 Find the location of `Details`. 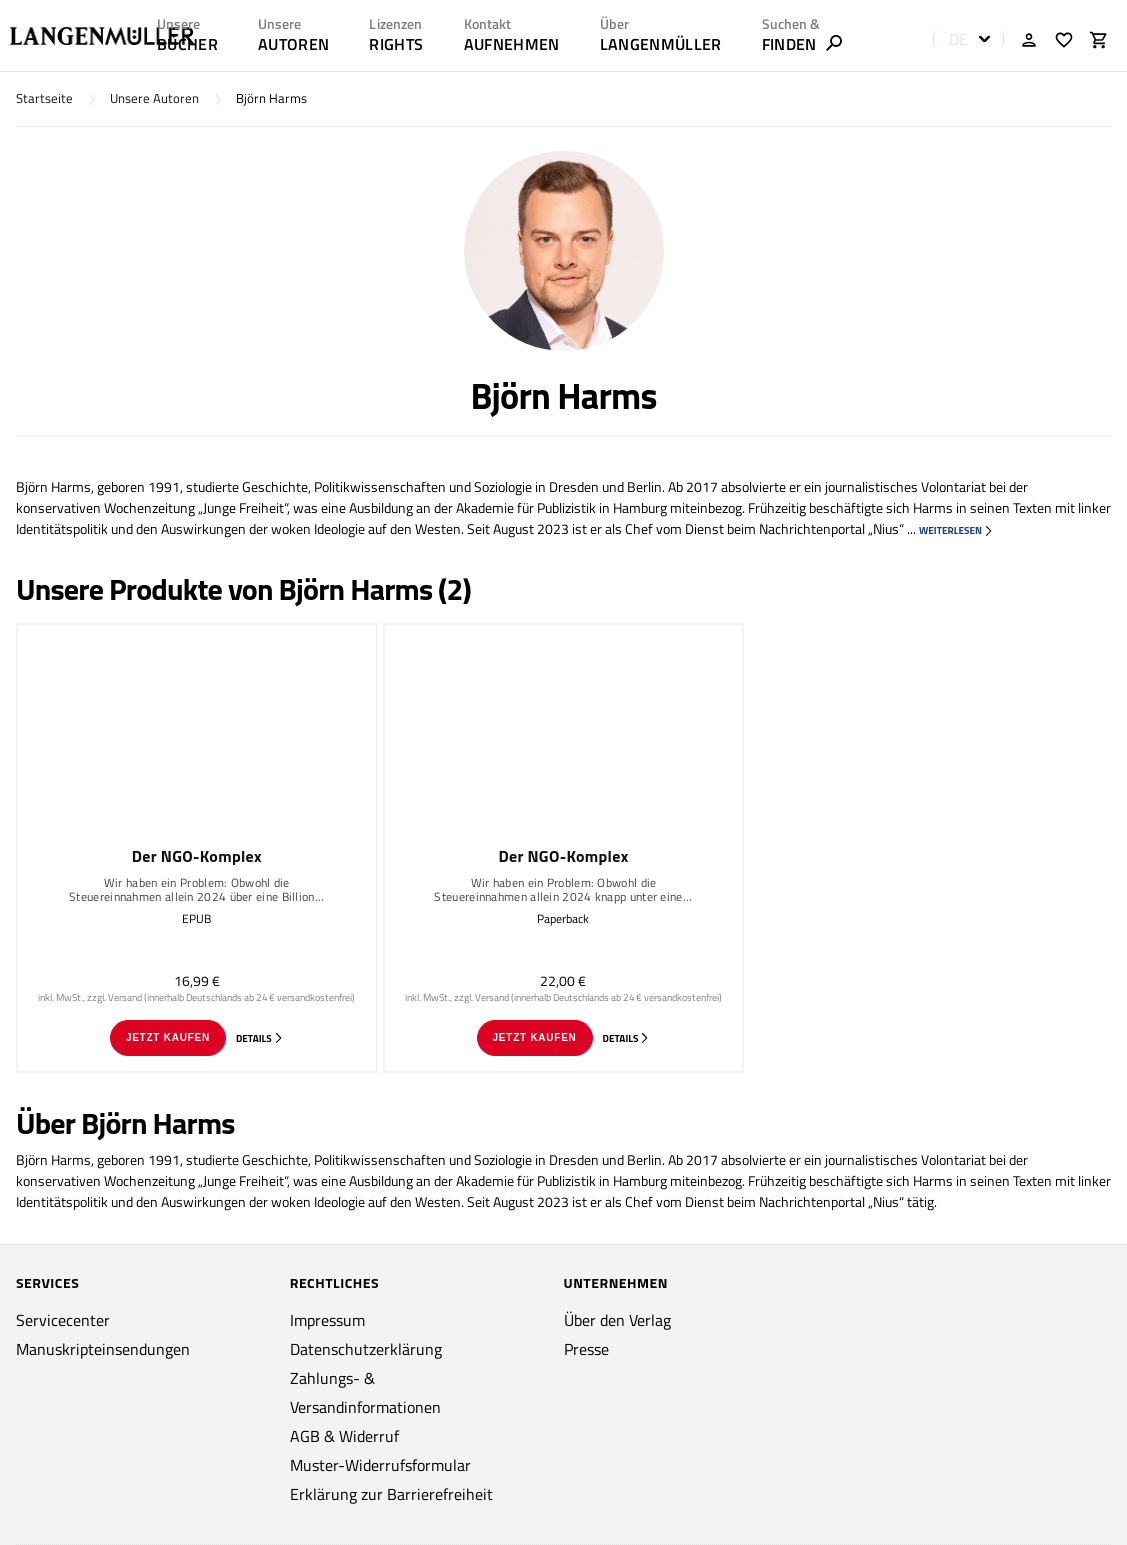

Details is located at coordinates (260, 1038).